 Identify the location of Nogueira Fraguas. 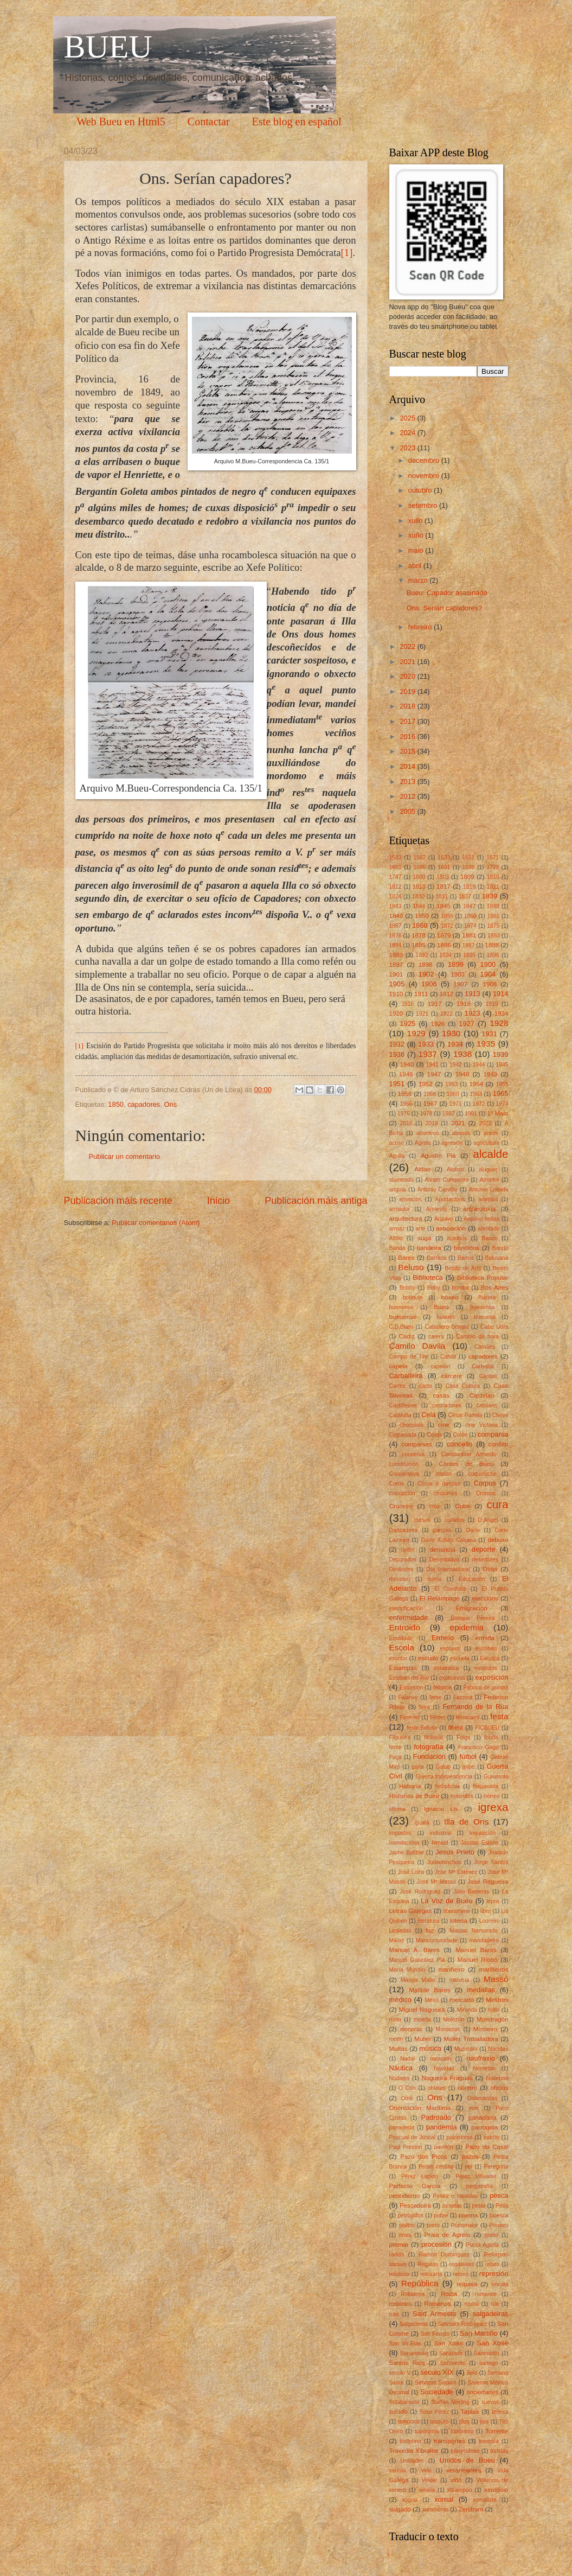
(447, 2078).